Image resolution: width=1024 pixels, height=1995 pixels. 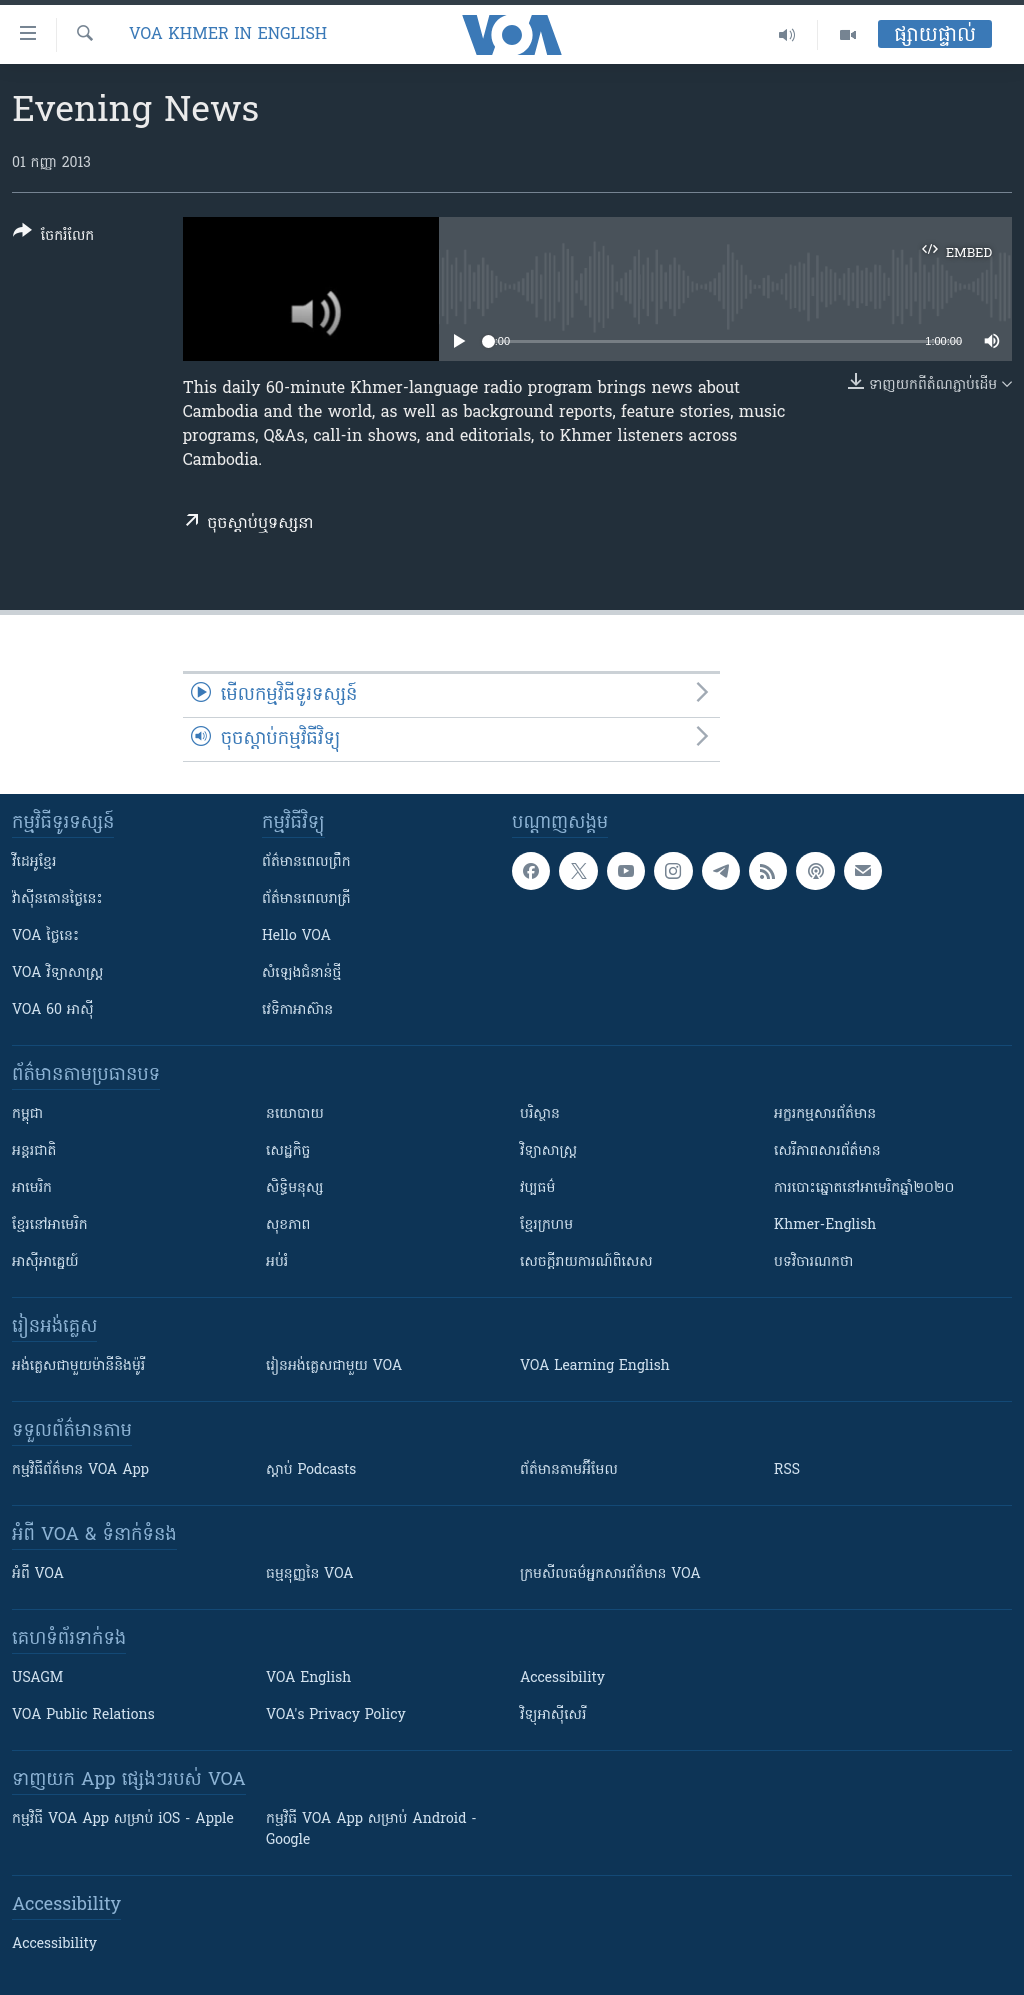 What do you see at coordinates (53, 237) in the screenshot?
I see `[Button]` at bounding box center [53, 237].